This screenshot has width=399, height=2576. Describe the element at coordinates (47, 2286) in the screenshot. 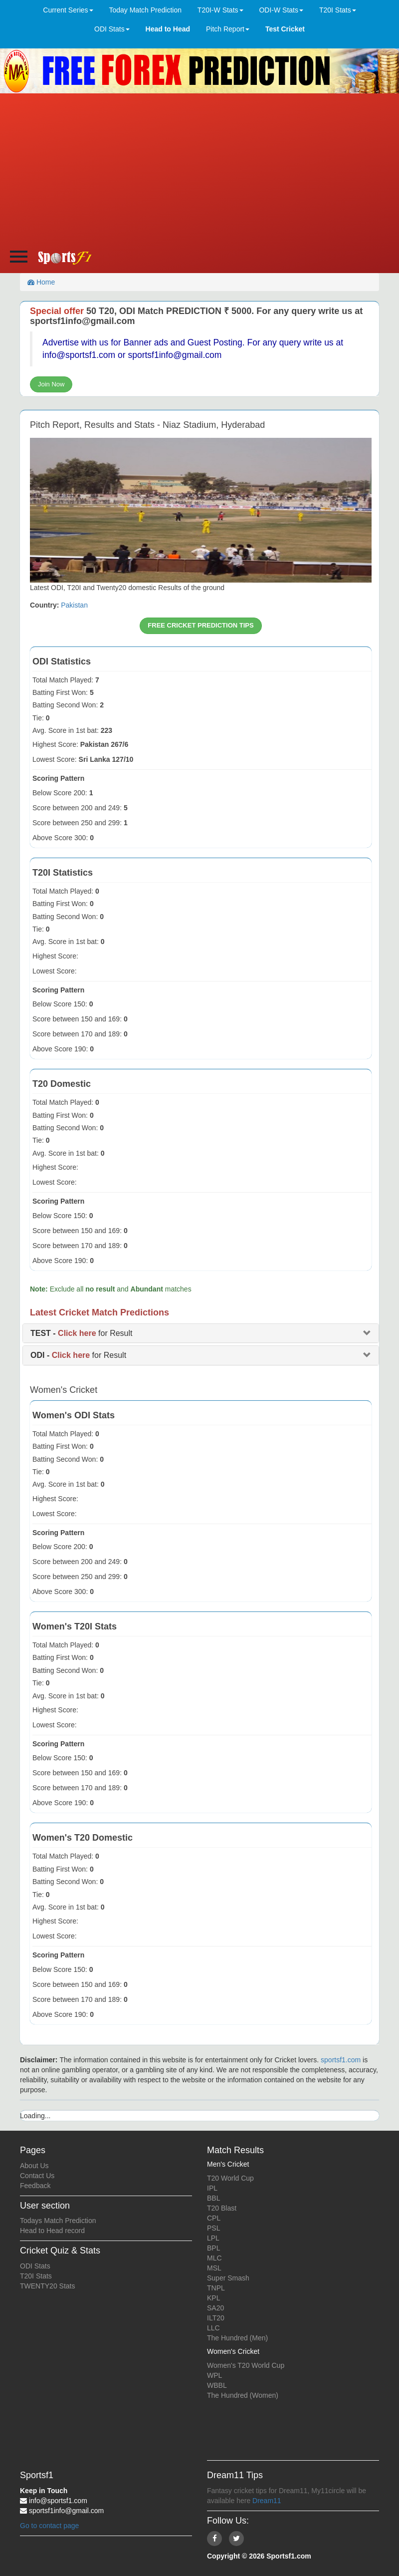

I see `TWENTY20 Stats` at that location.